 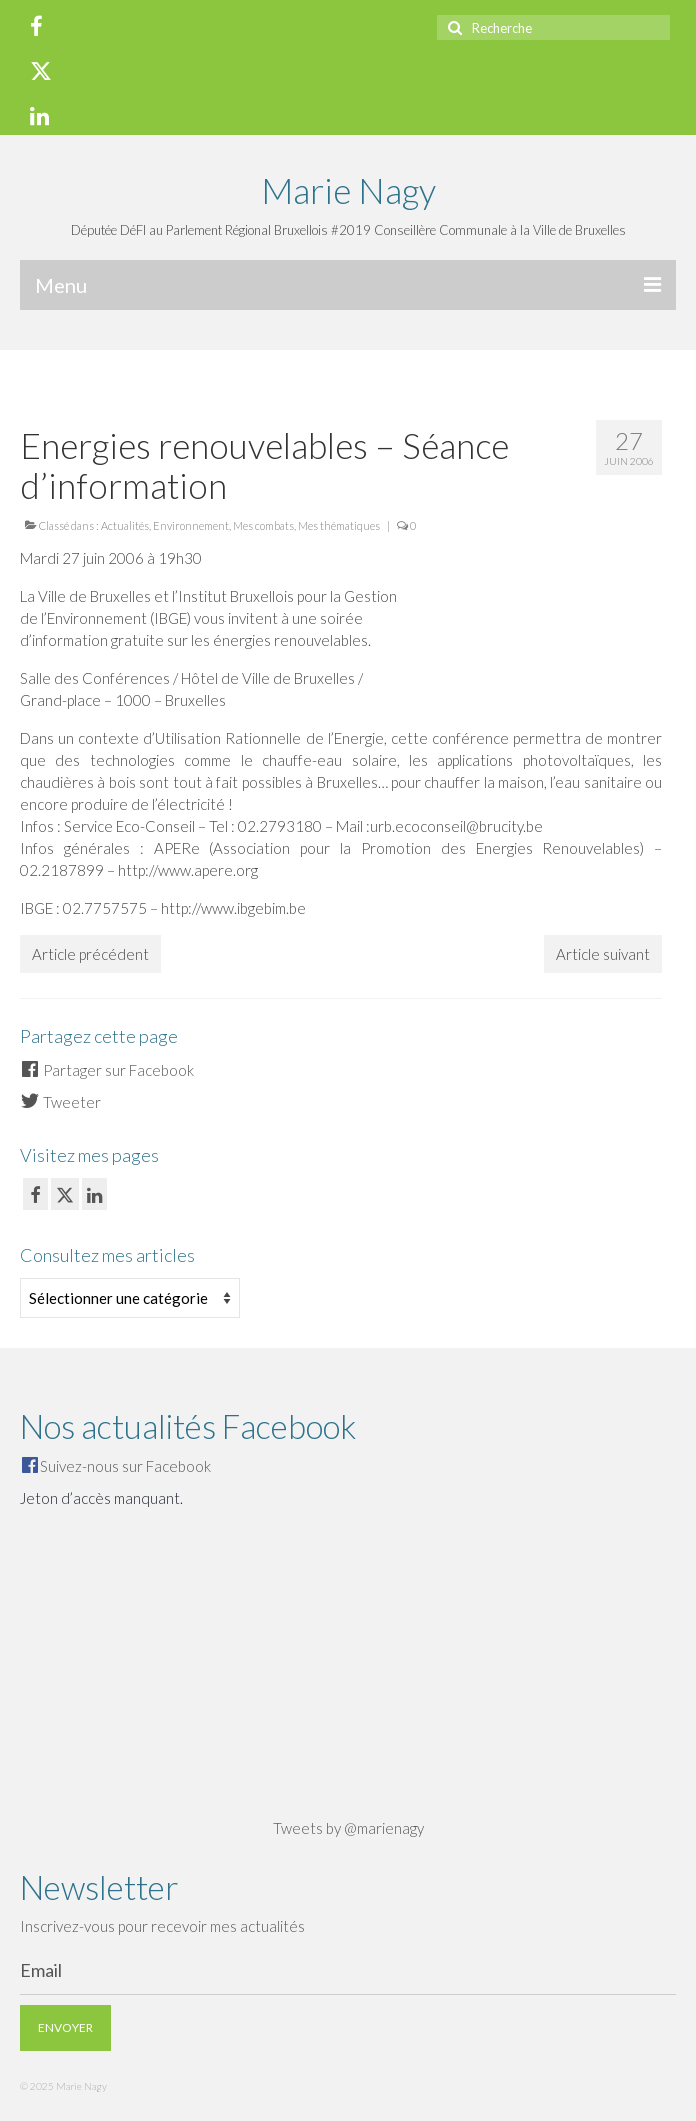 What do you see at coordinates (191, 525) in the screenshot?
I see `Environnement` at bounding box center [191, 525].